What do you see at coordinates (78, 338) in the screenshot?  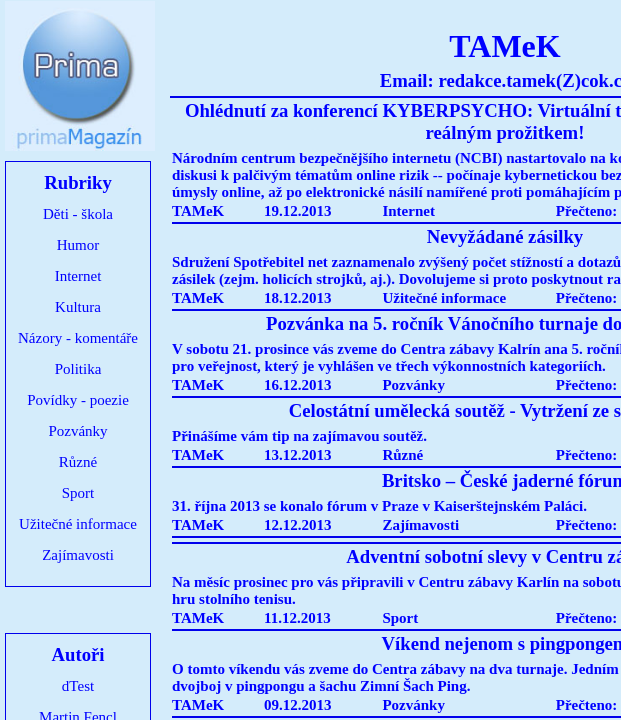 I see `Názory - komentáře` at bounding box center [78, 338].